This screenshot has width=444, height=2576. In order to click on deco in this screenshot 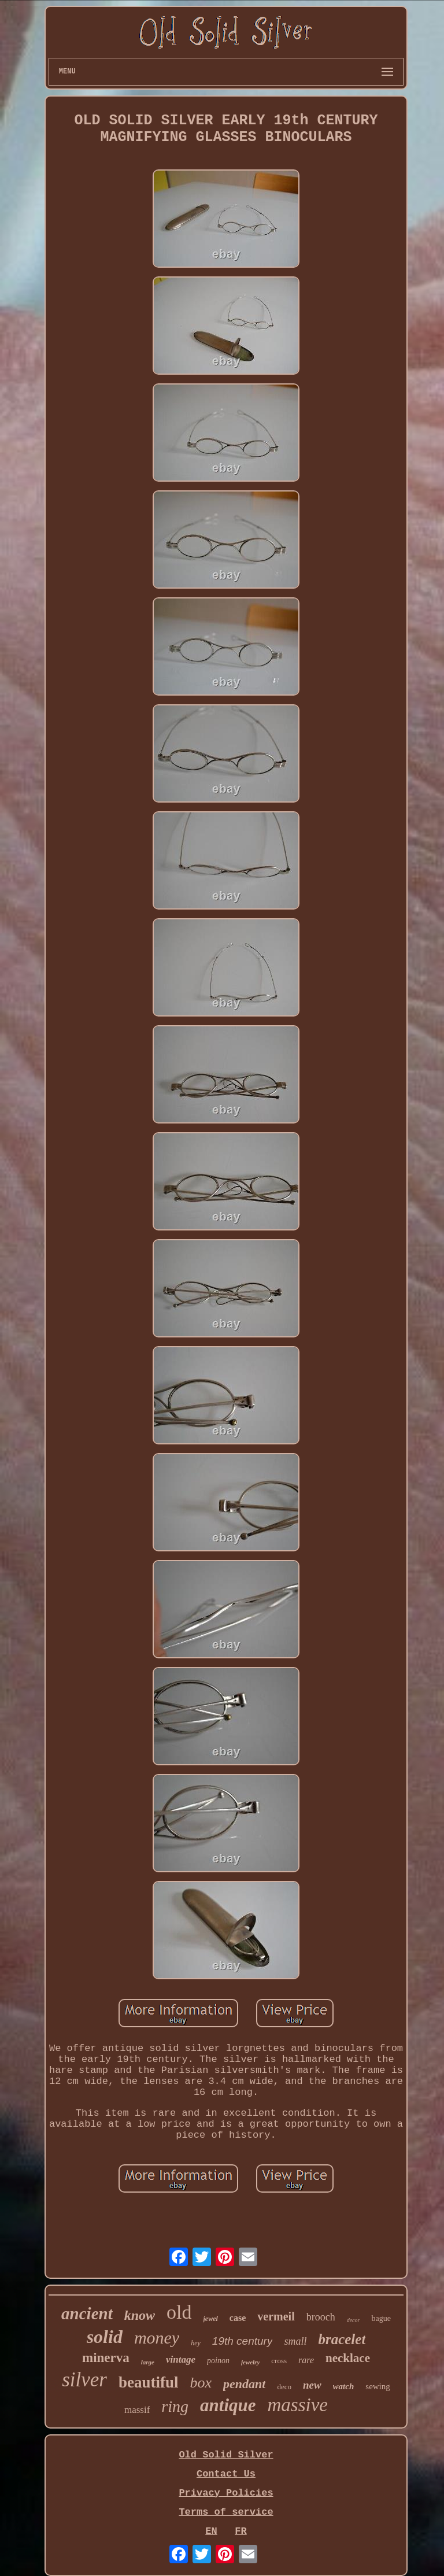, I will do `click(284, 2386)`.